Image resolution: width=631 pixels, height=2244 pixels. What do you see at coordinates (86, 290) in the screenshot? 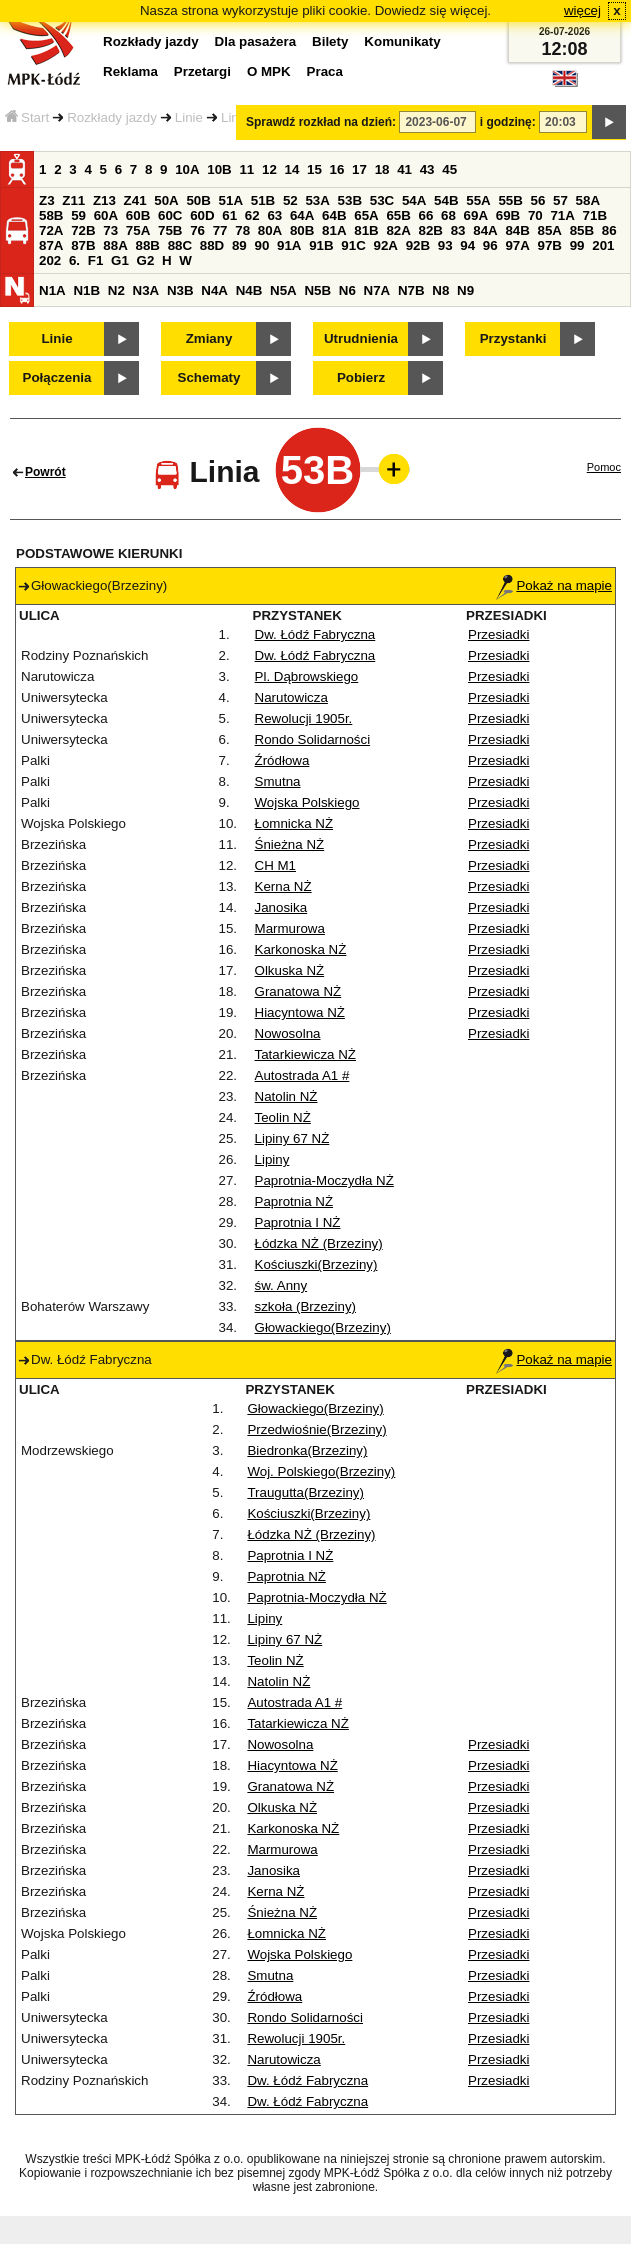
I see `N1B` at bounding box center [86, 290].